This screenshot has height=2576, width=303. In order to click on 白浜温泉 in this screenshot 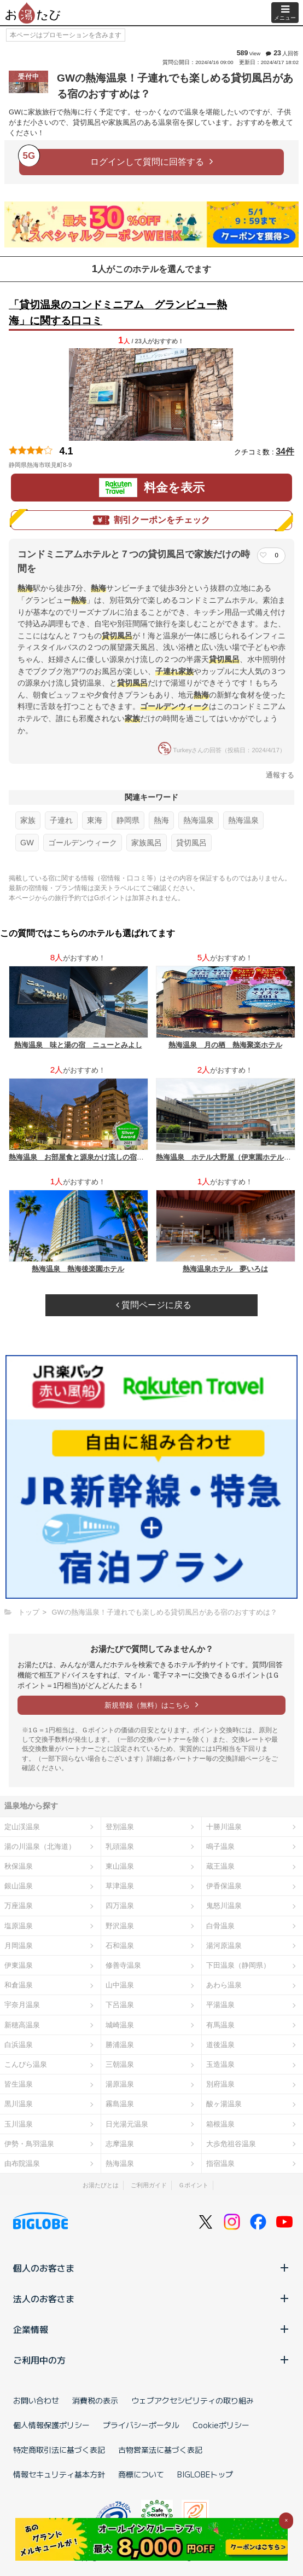, I will do `click(18, 2045)`.